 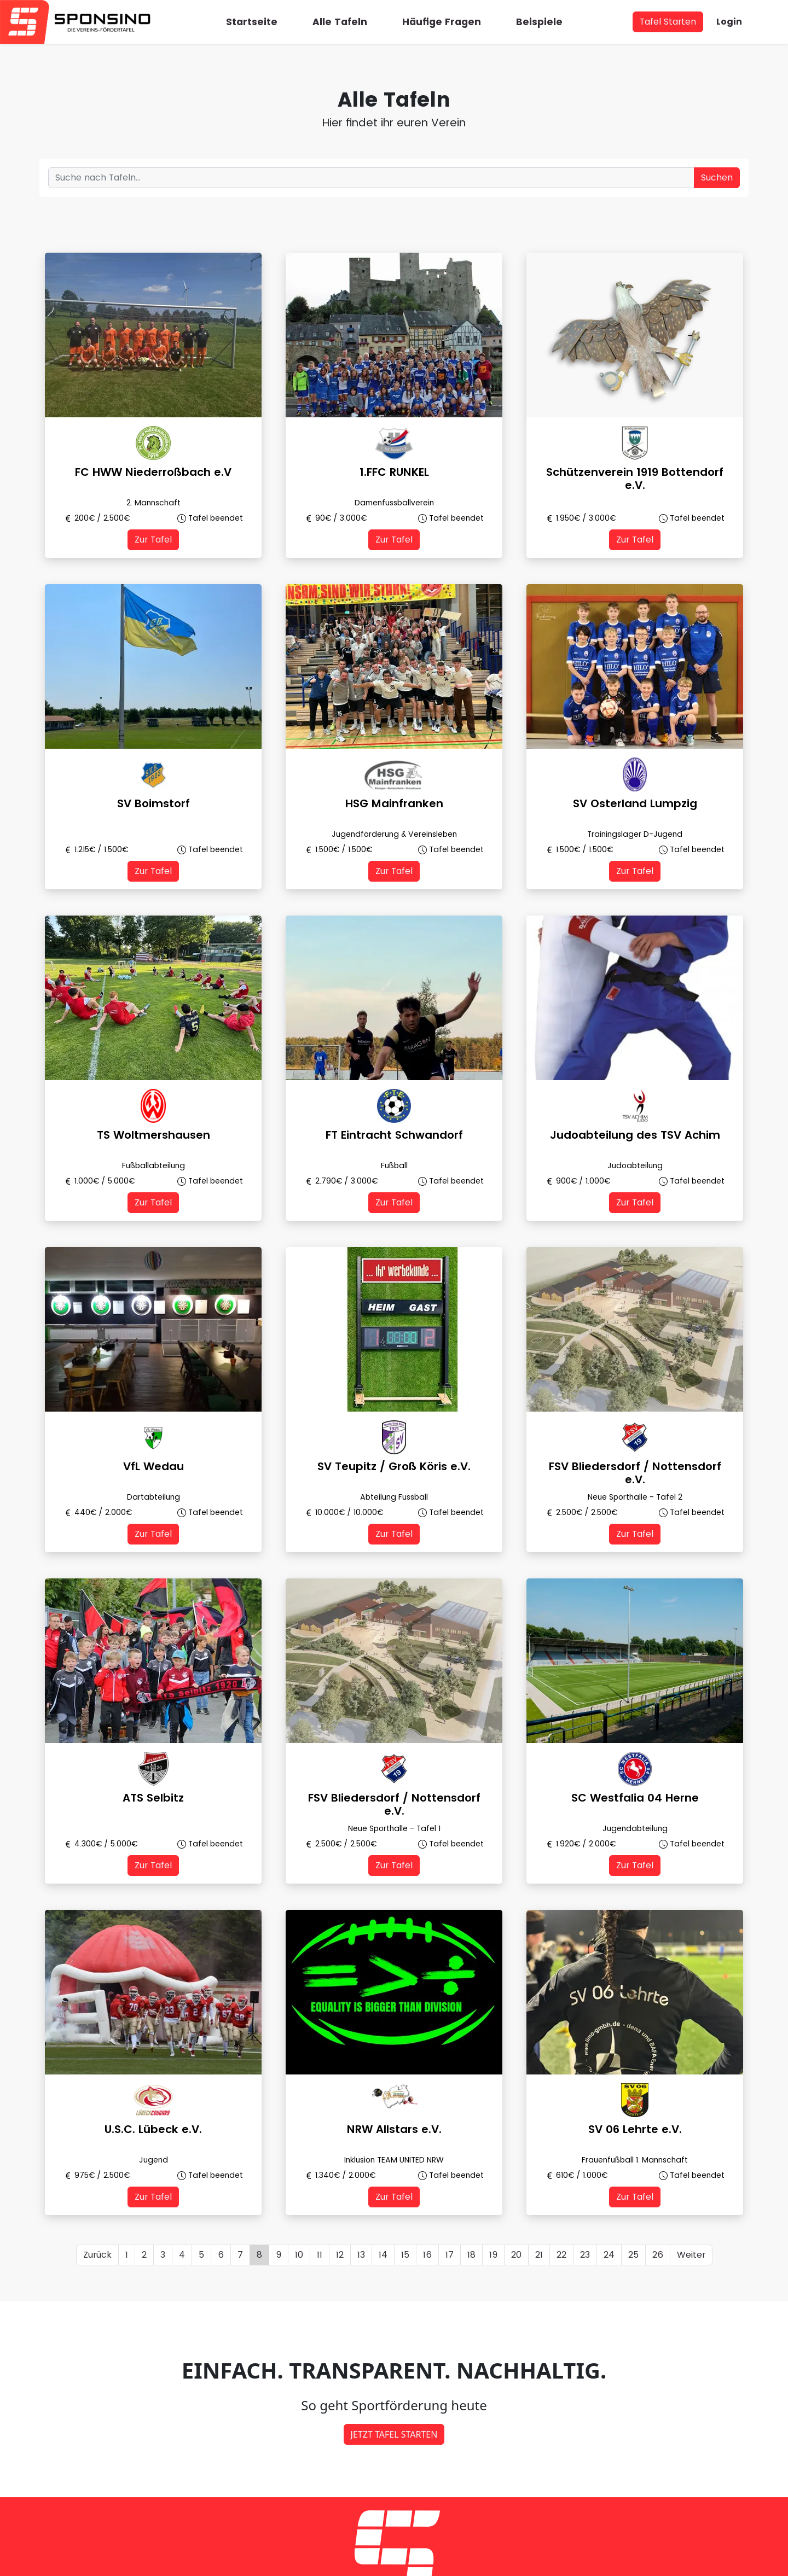 I want to click on Zurück, so click(x=97, y=2254).